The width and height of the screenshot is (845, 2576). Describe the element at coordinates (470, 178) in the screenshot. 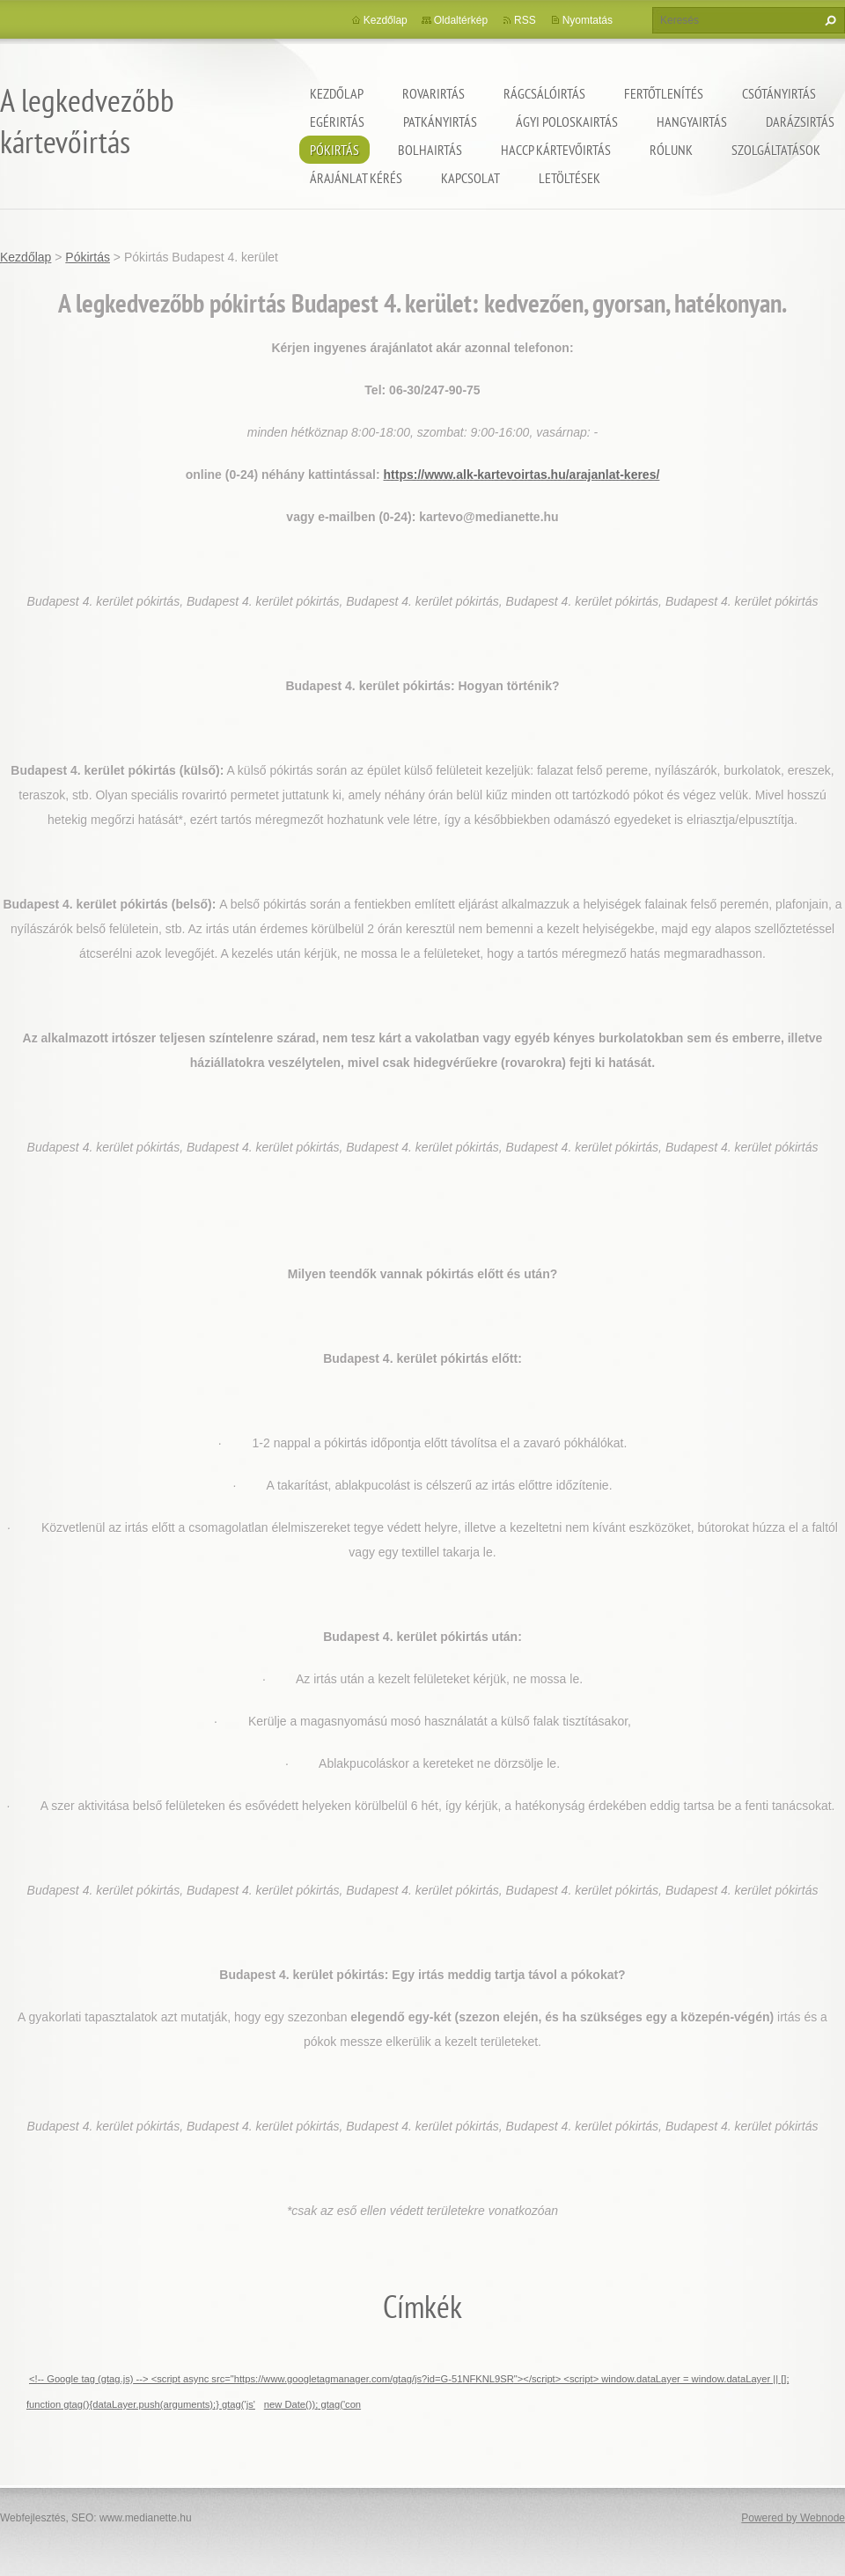

I see `Kapcsolat` at that location.